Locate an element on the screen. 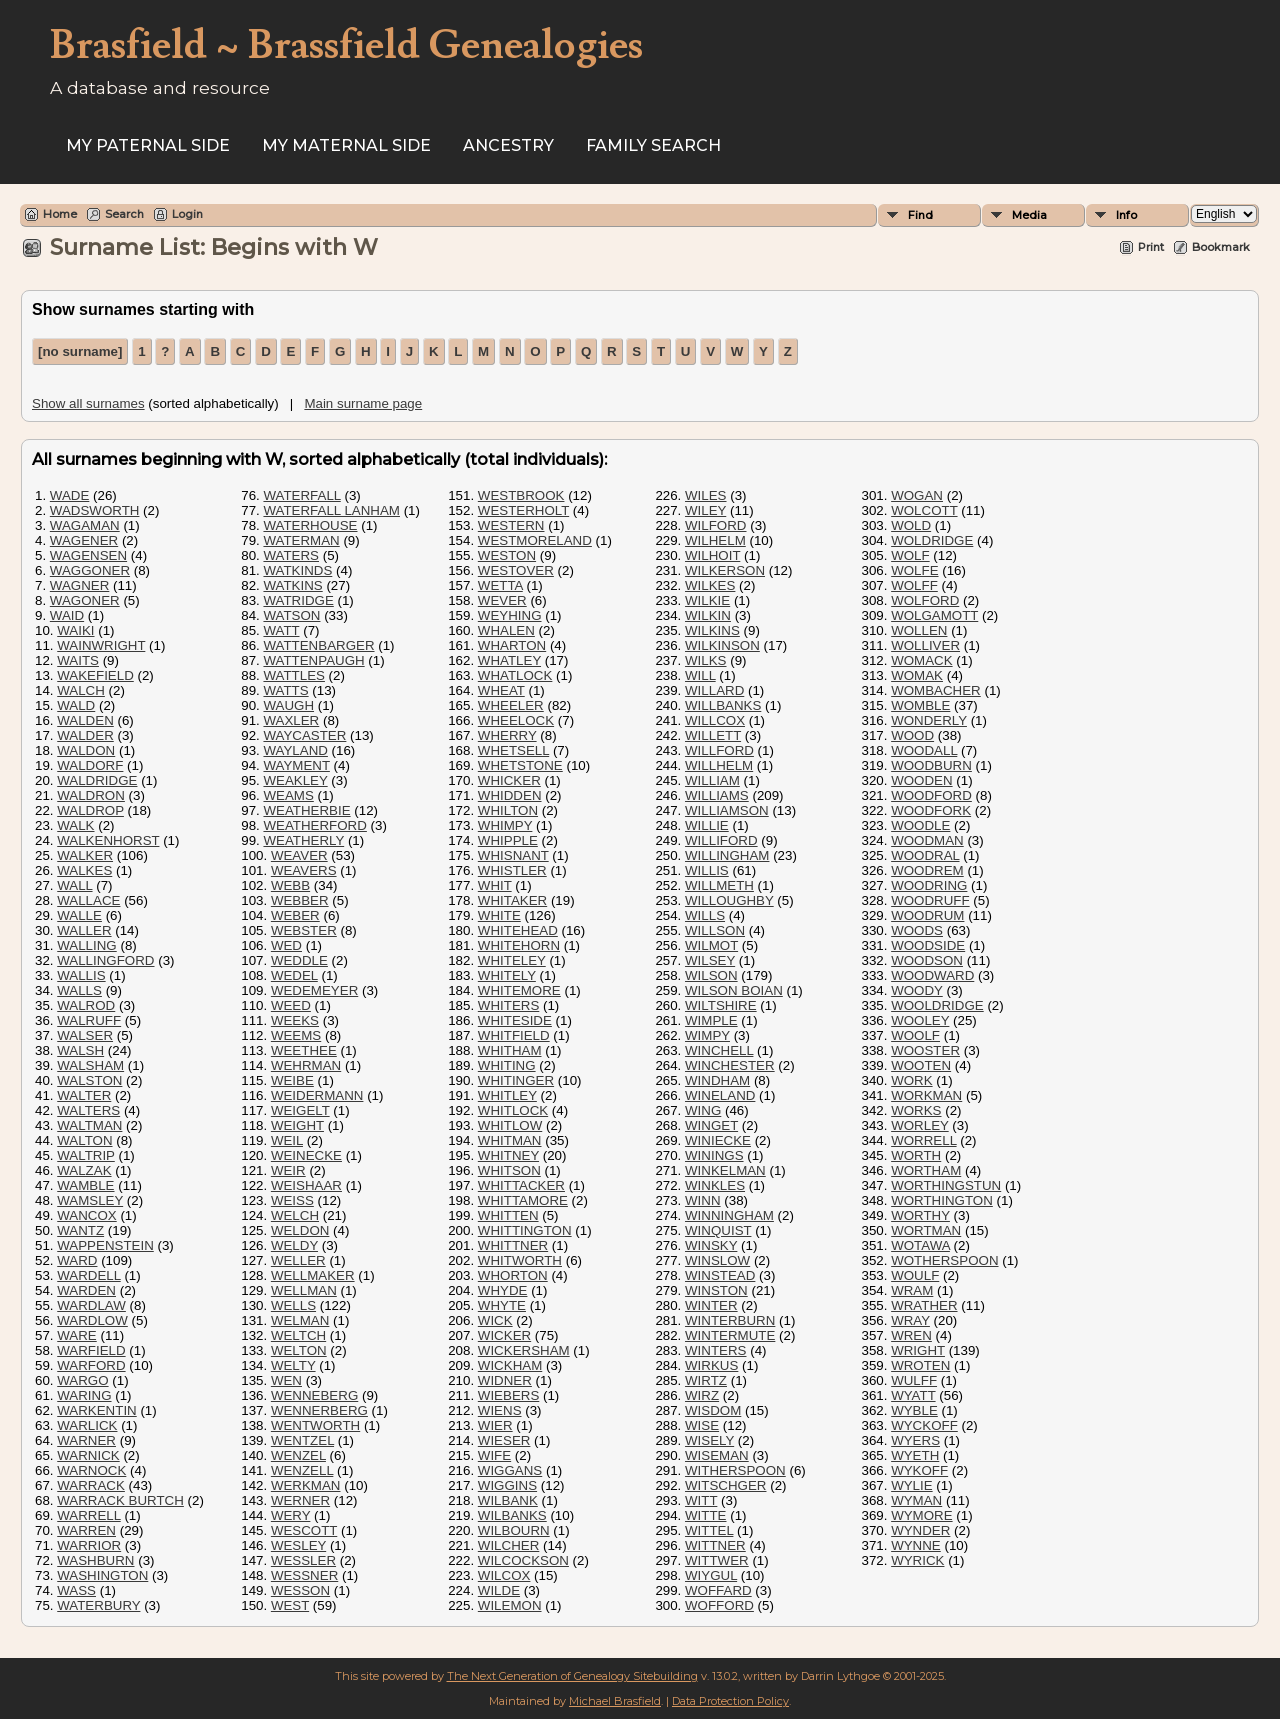 The width and height of the screenshot is (1280, 1719). WHEAT is located at coordinates (501, 690).